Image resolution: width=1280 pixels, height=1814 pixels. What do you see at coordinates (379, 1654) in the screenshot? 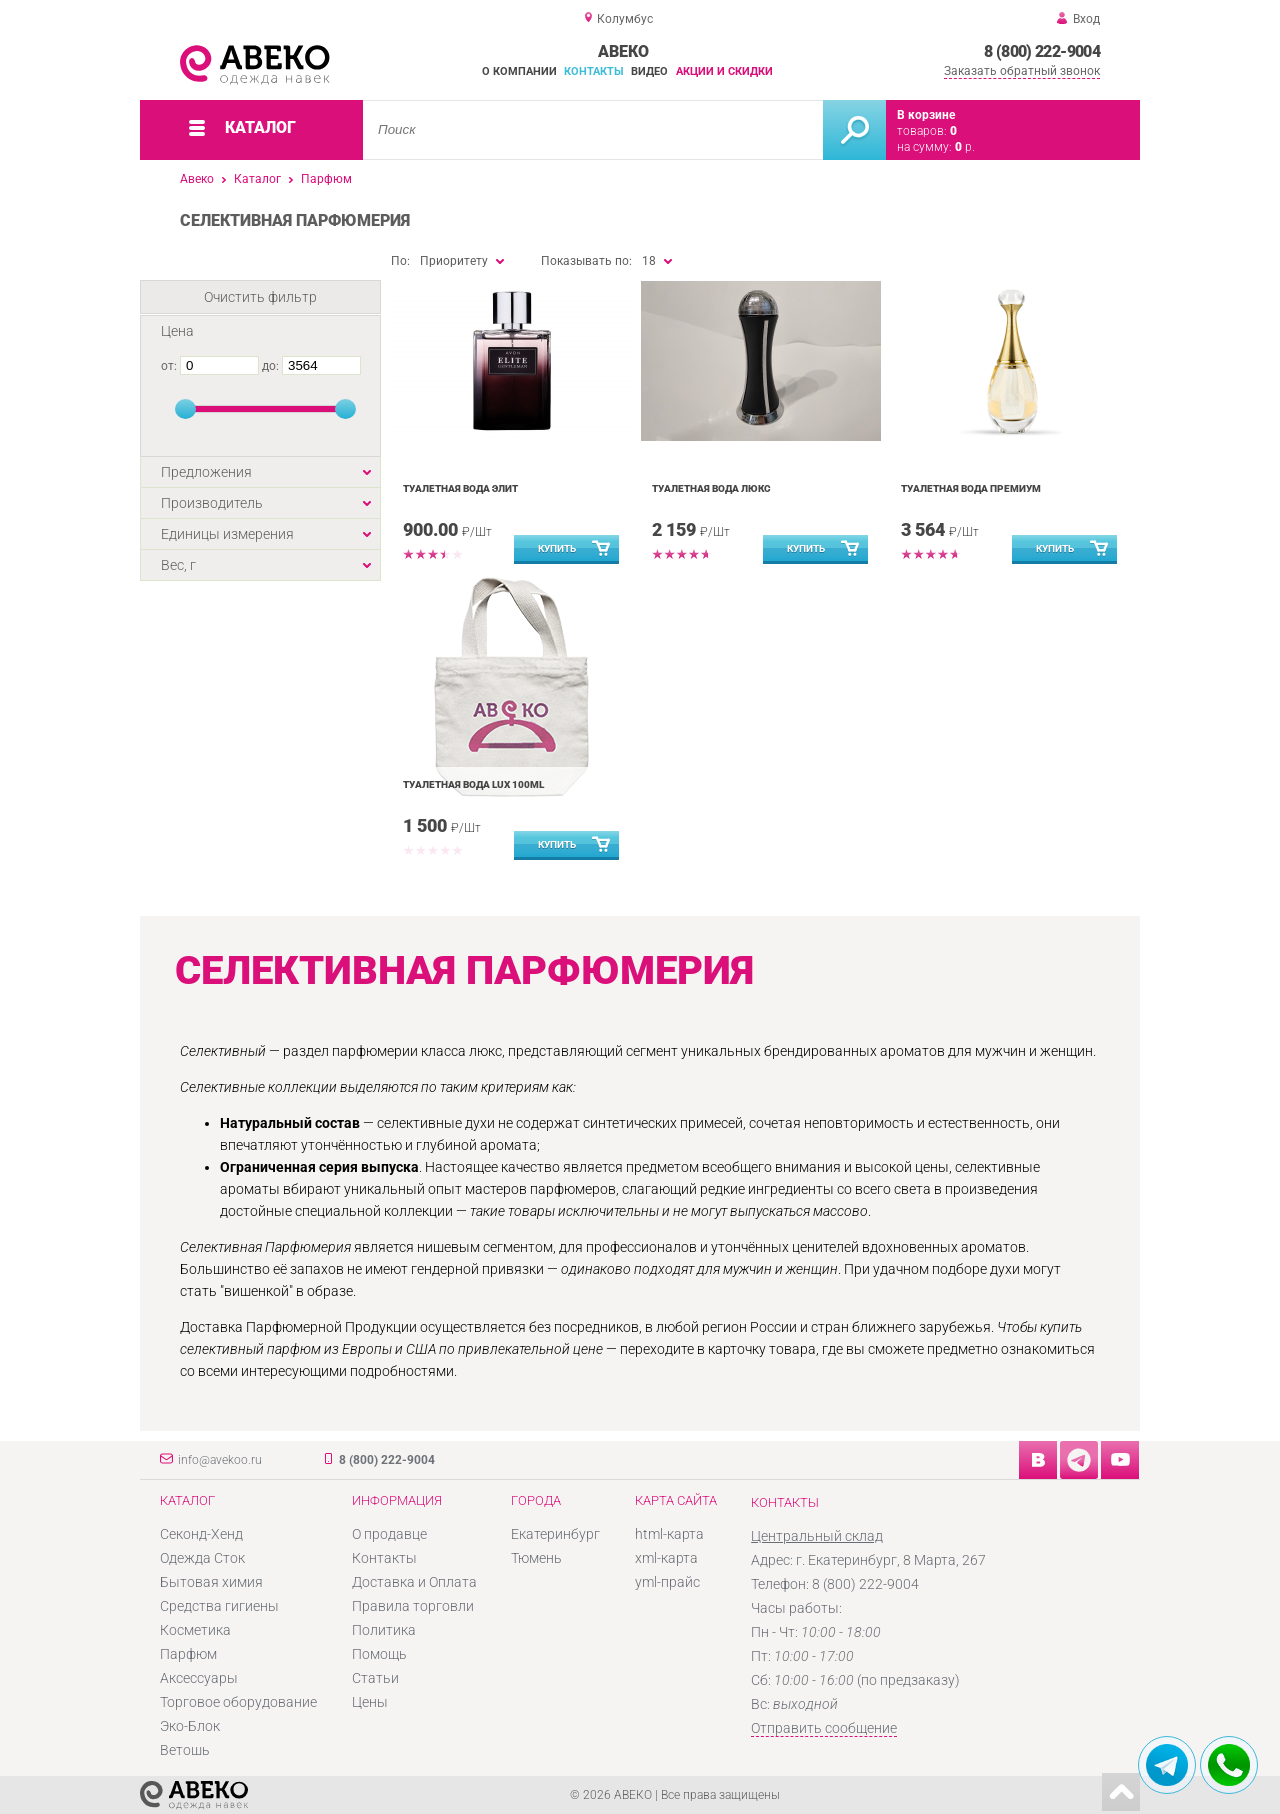
I see `Помощь` at bounding box center [379, 1654].